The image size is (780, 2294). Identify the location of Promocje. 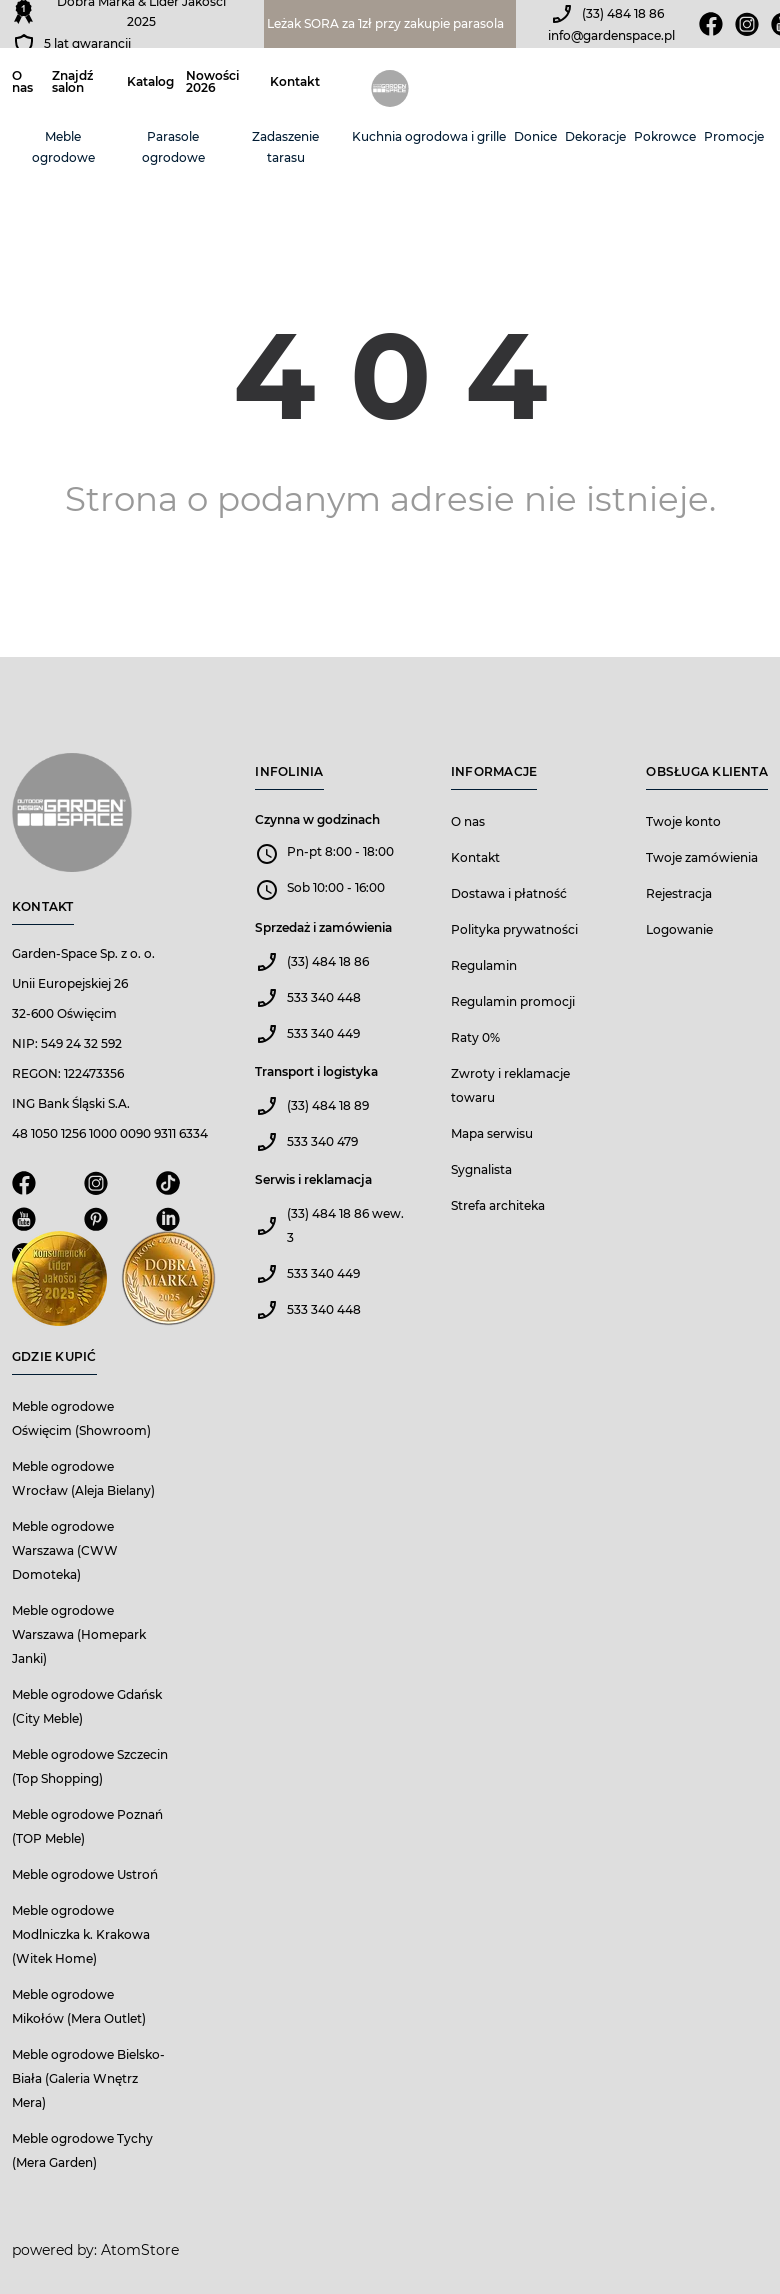
(734, 136).